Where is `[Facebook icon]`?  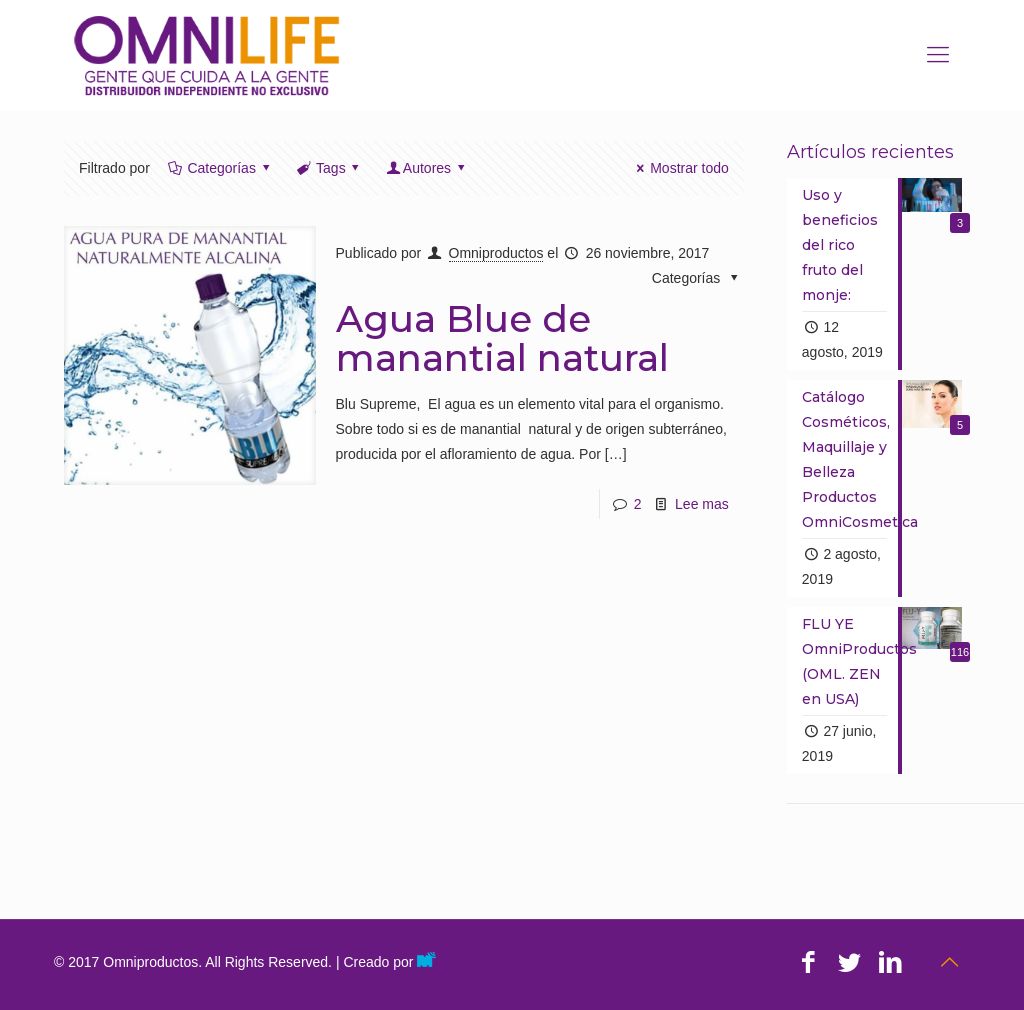
[Facebook icon] is located at coordinates (808, 962).